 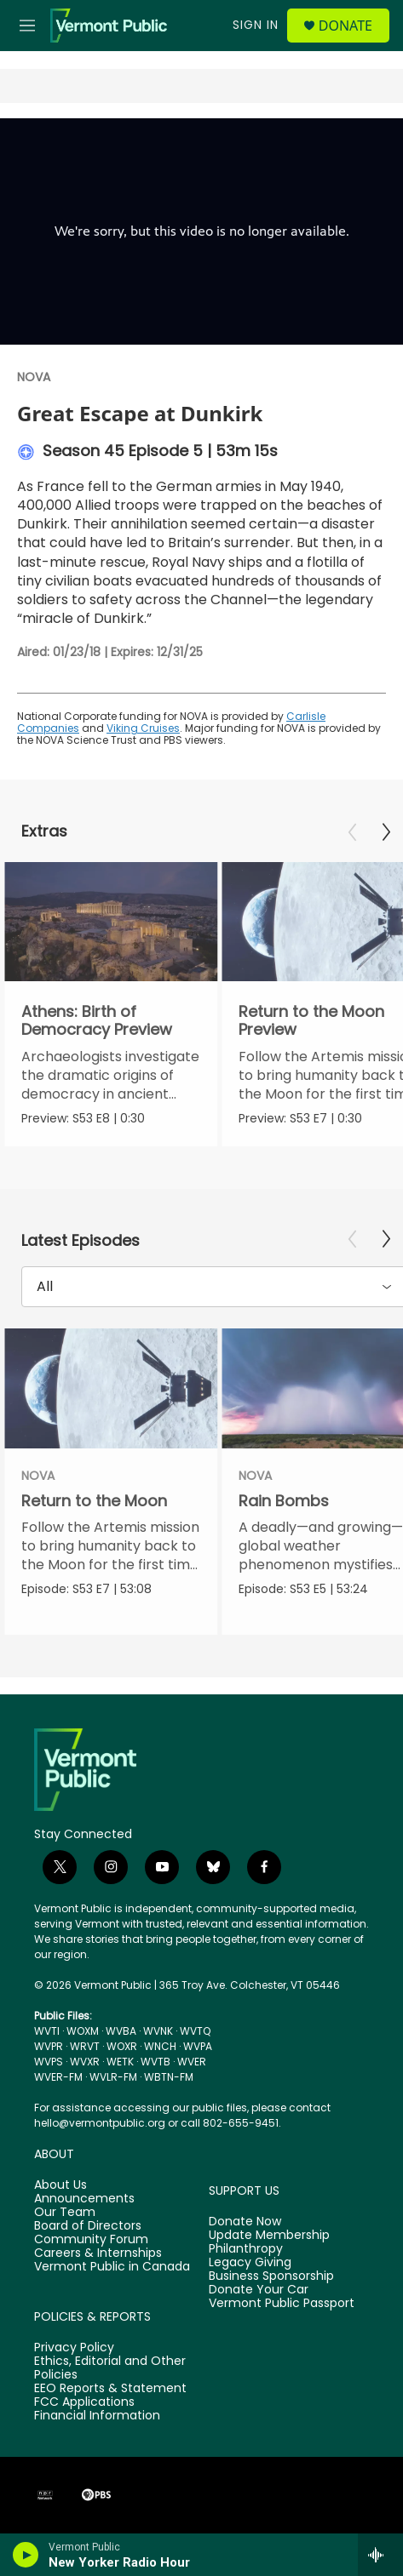 What do you see at coordinates (385, 832) in the screenshot?
I see `[Next]` at bounding box center [385, 832].